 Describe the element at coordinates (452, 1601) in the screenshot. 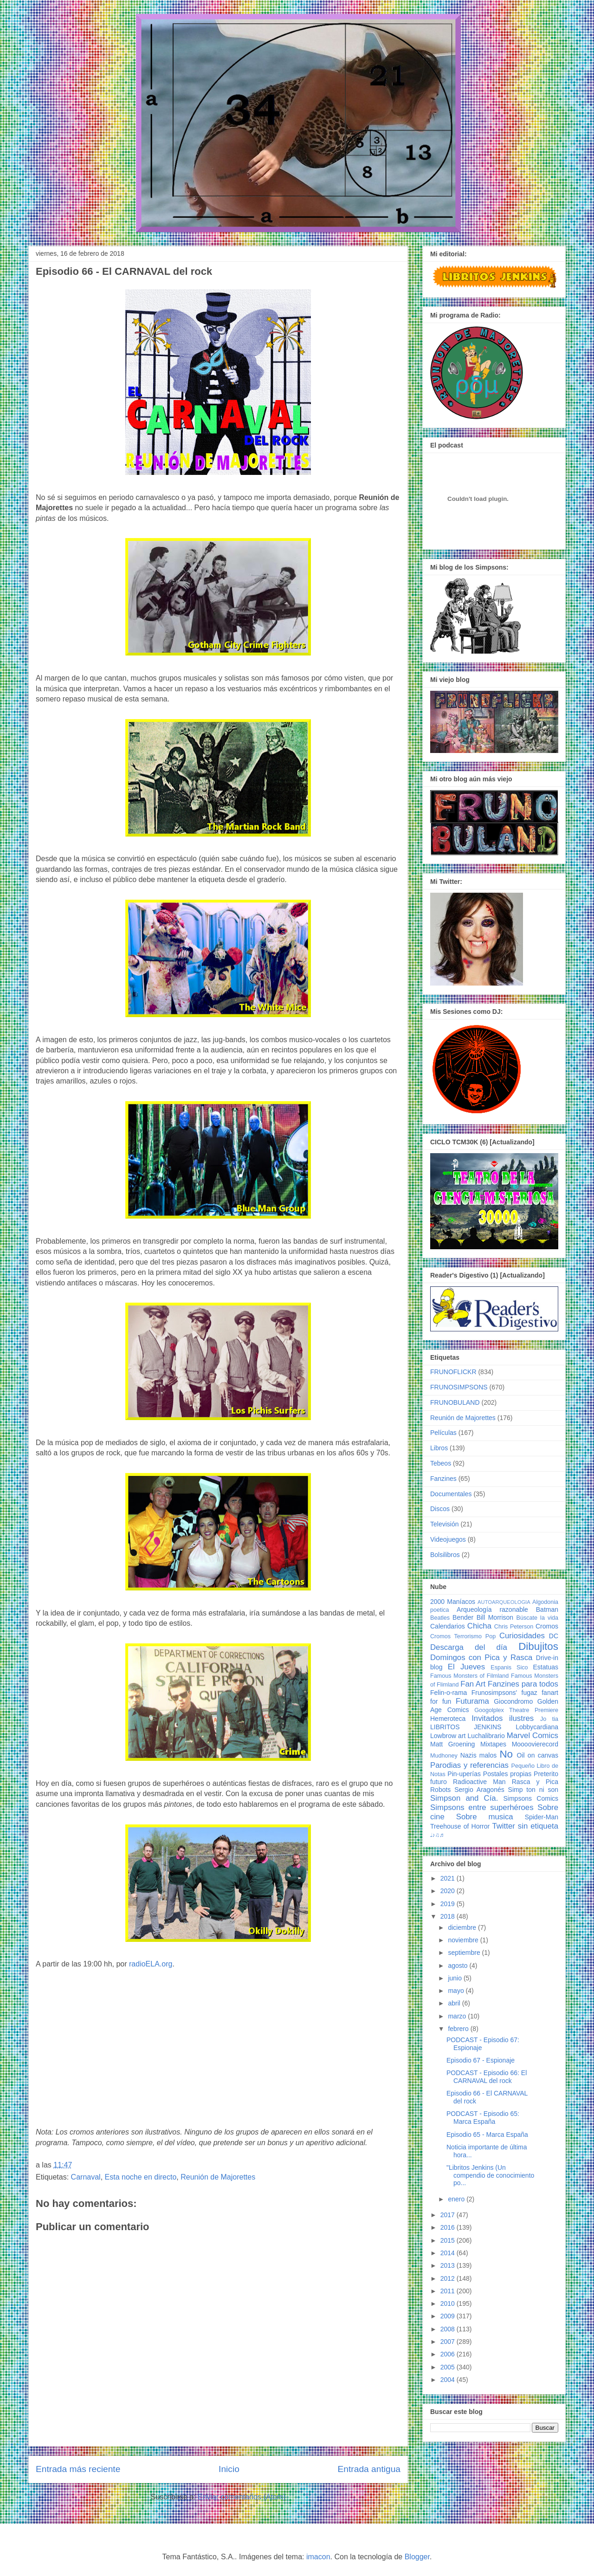

I see `2000 Maníacos` at that location.